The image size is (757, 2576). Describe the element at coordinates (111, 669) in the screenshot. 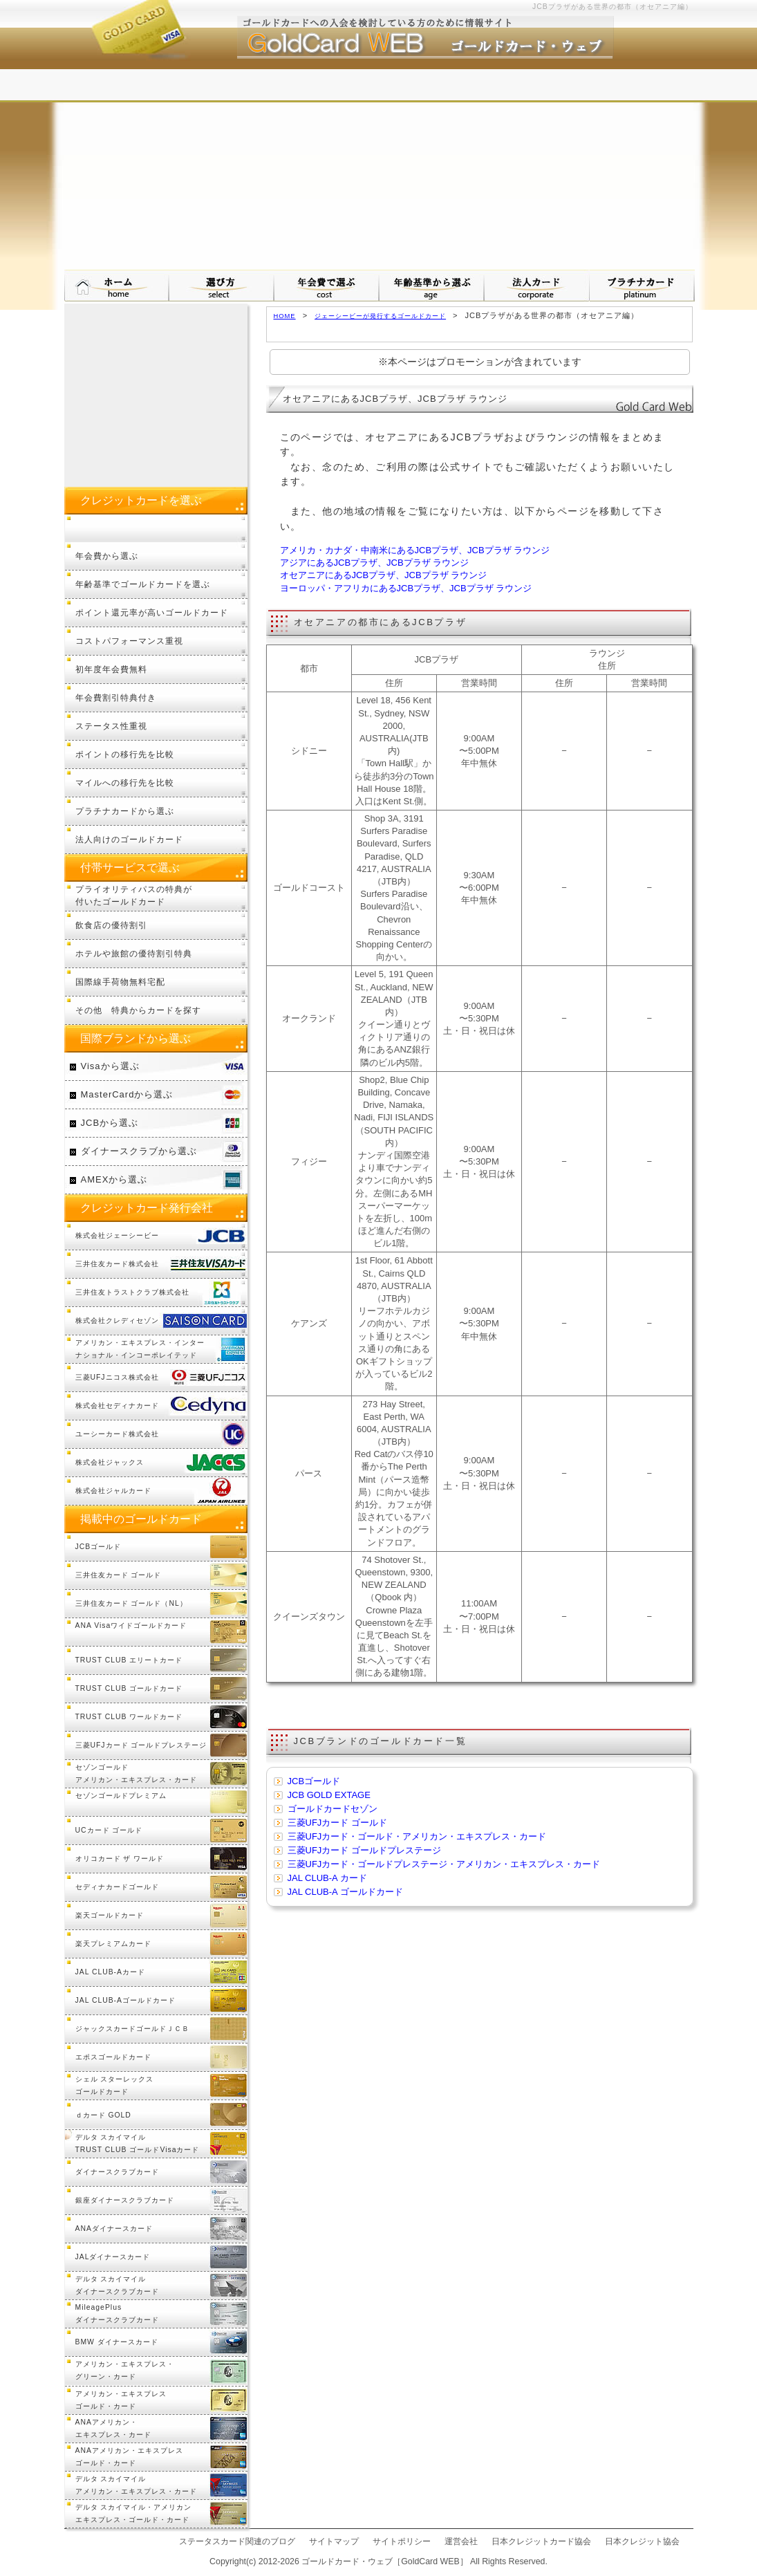

I see `初年度年会費無料` at that location.